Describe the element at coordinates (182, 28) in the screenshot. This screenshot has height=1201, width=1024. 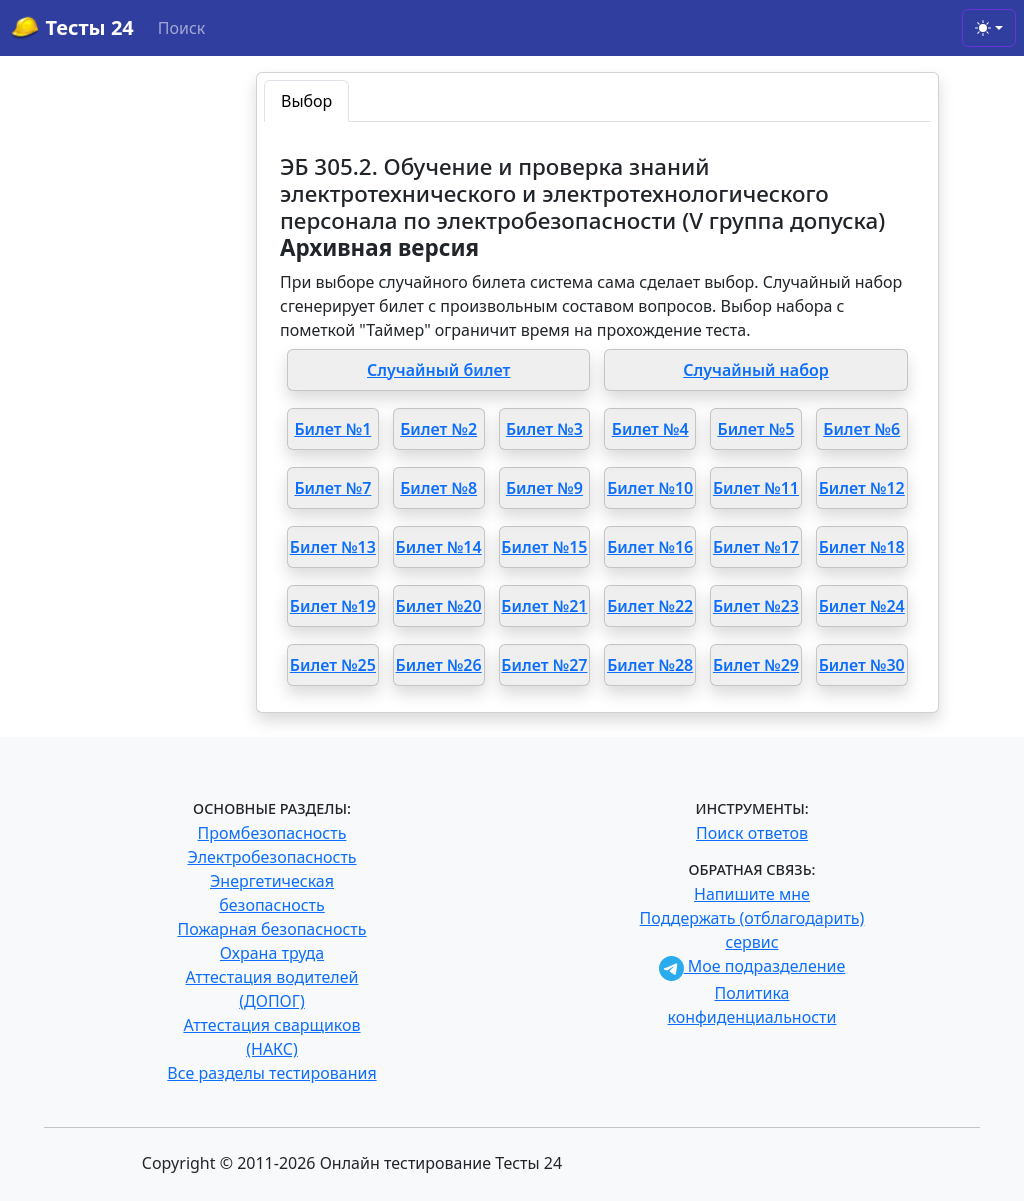
I see `Поиск` at that location.